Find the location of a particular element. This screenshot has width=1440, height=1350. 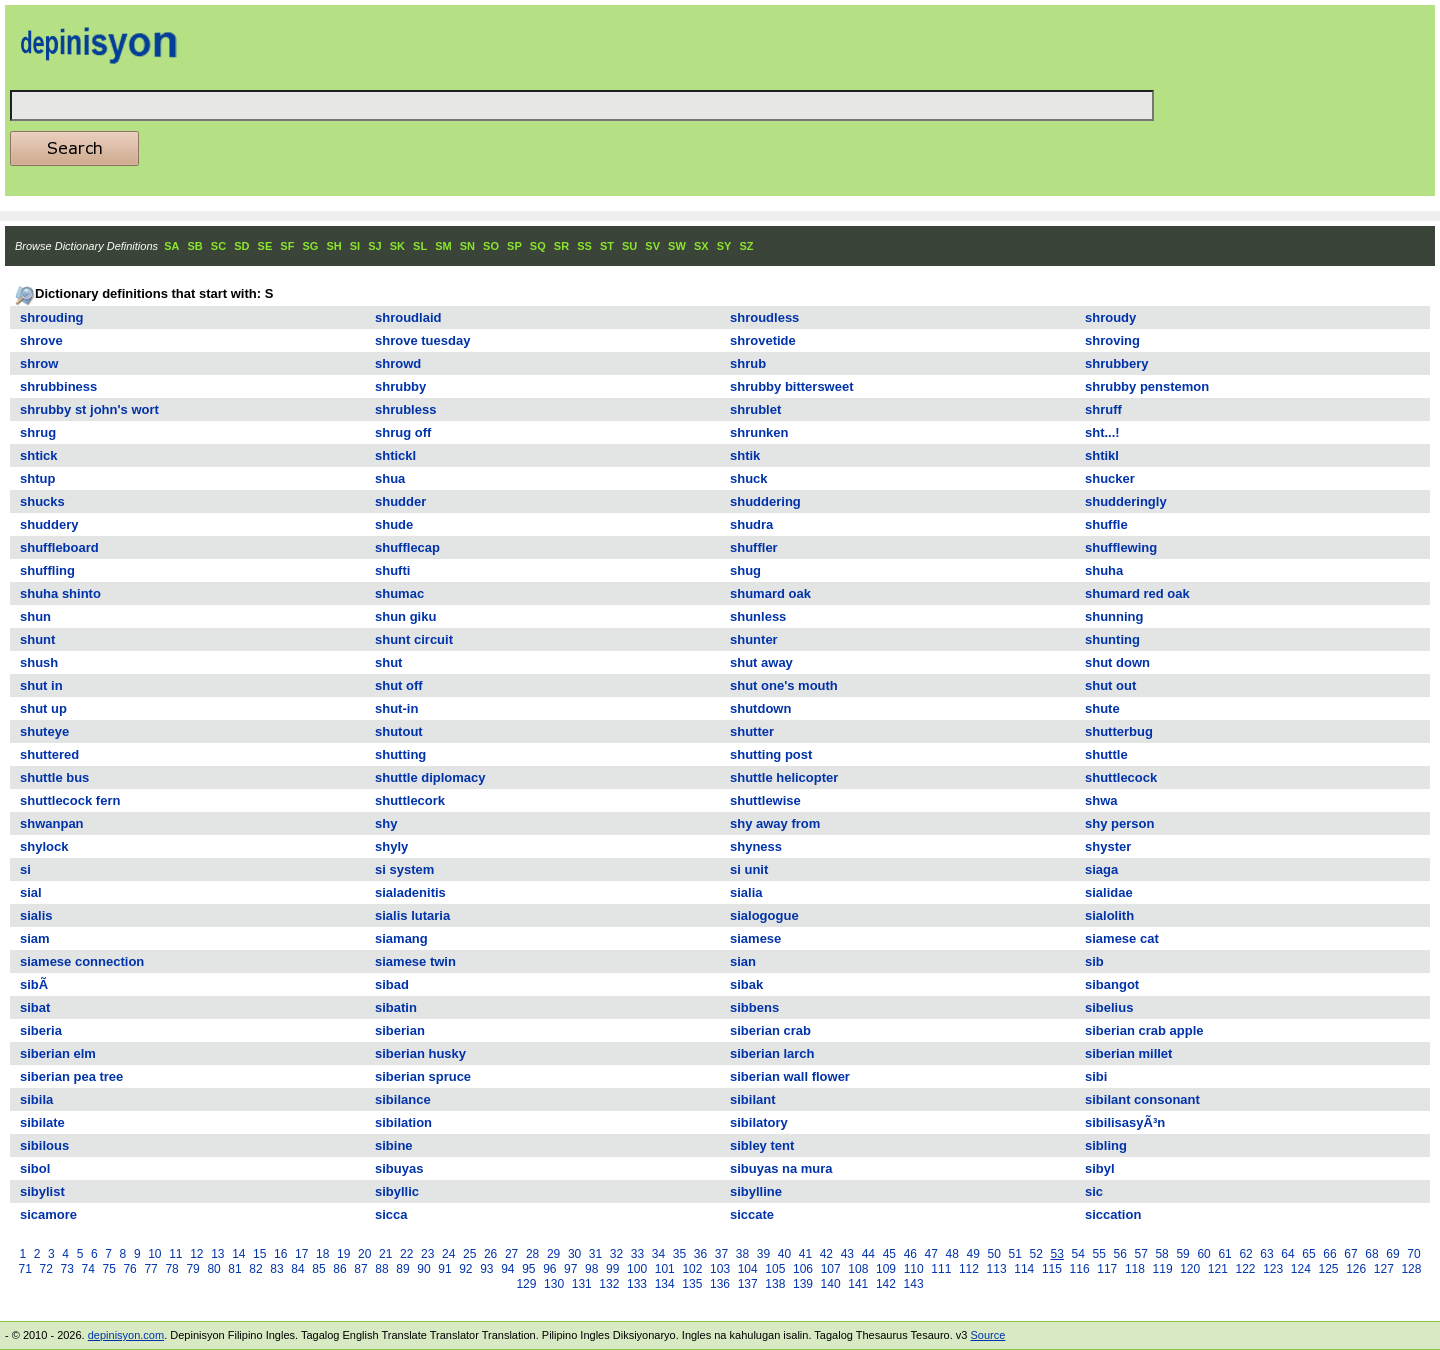

118 is located at coordinates (1135, 1269).